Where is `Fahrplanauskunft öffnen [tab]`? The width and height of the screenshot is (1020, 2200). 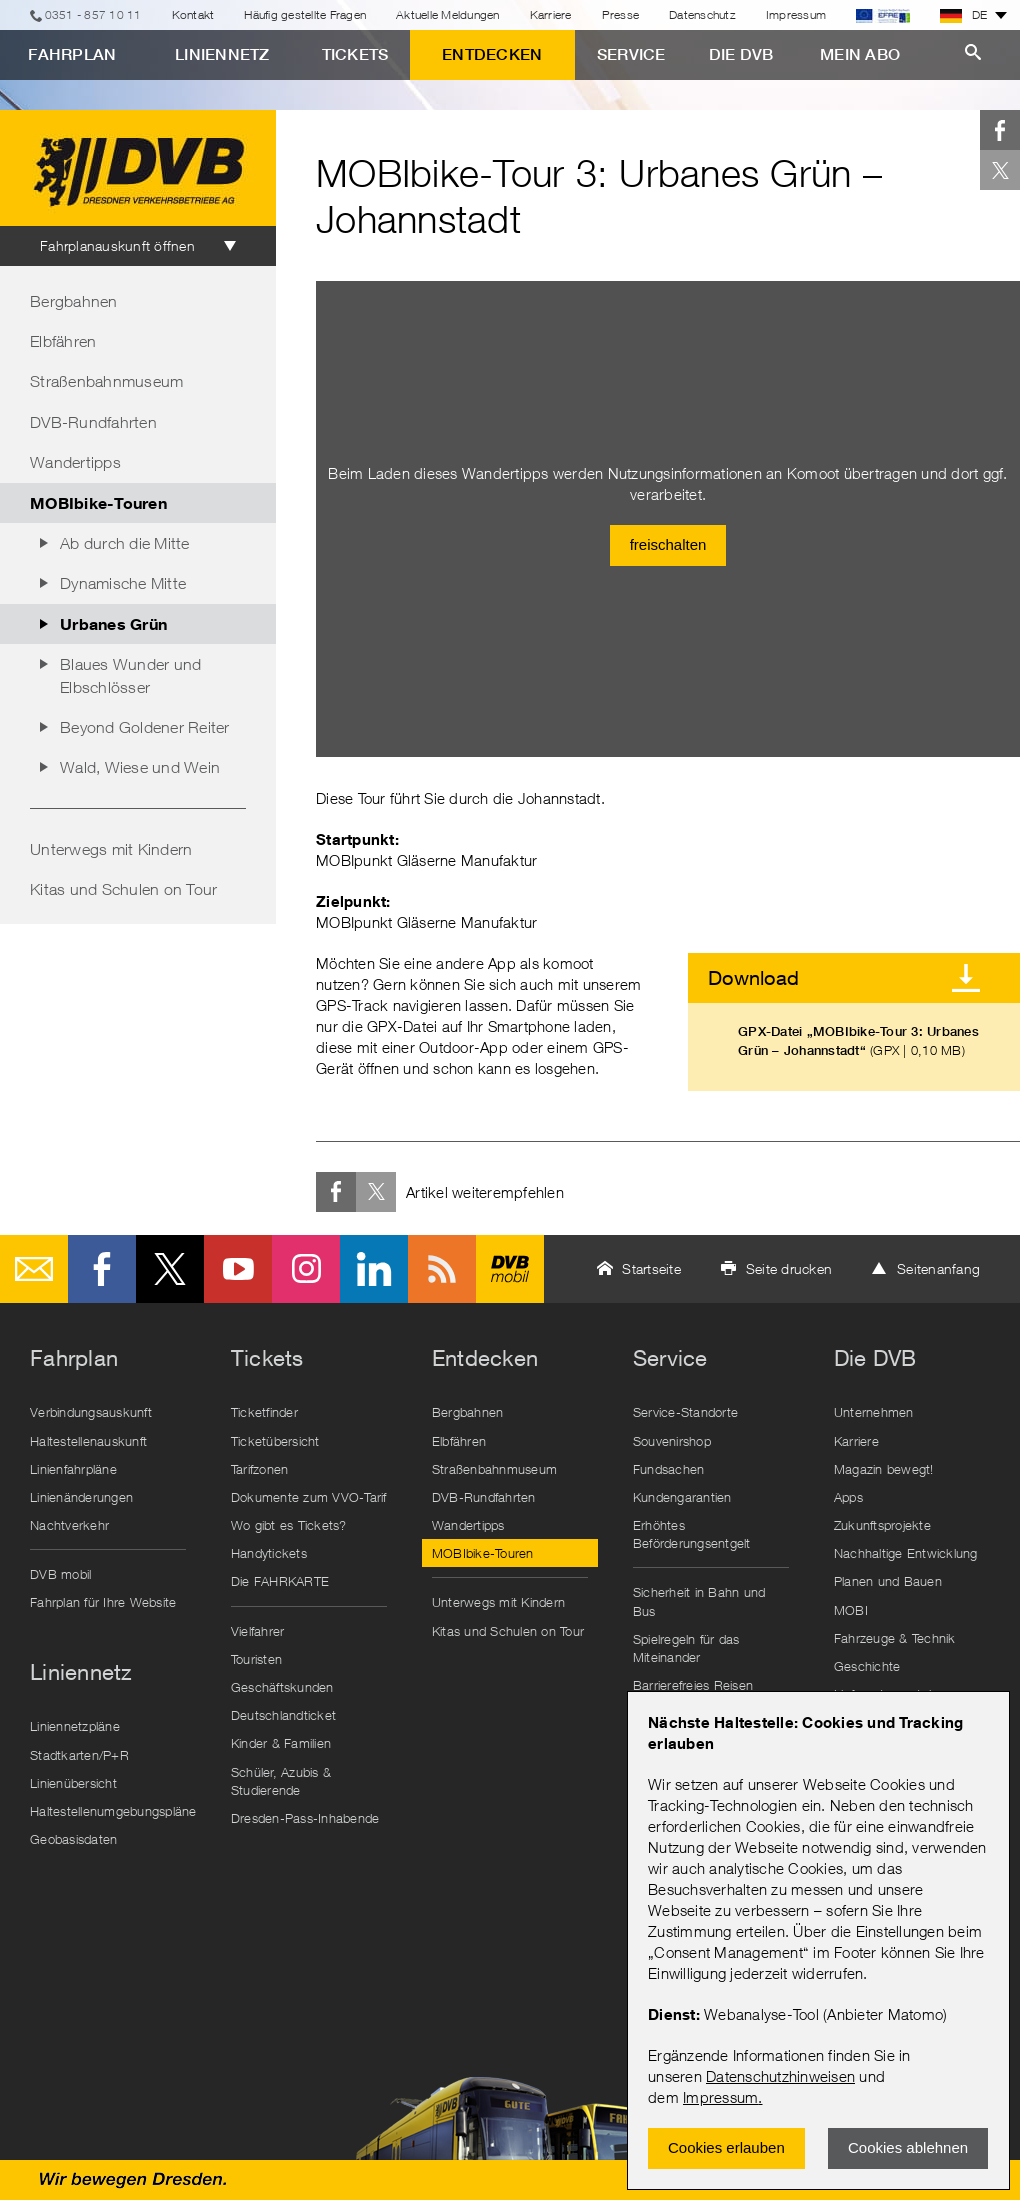
Fahrplanauskunft öffnen [tab] is located at coordinates (117, 245).